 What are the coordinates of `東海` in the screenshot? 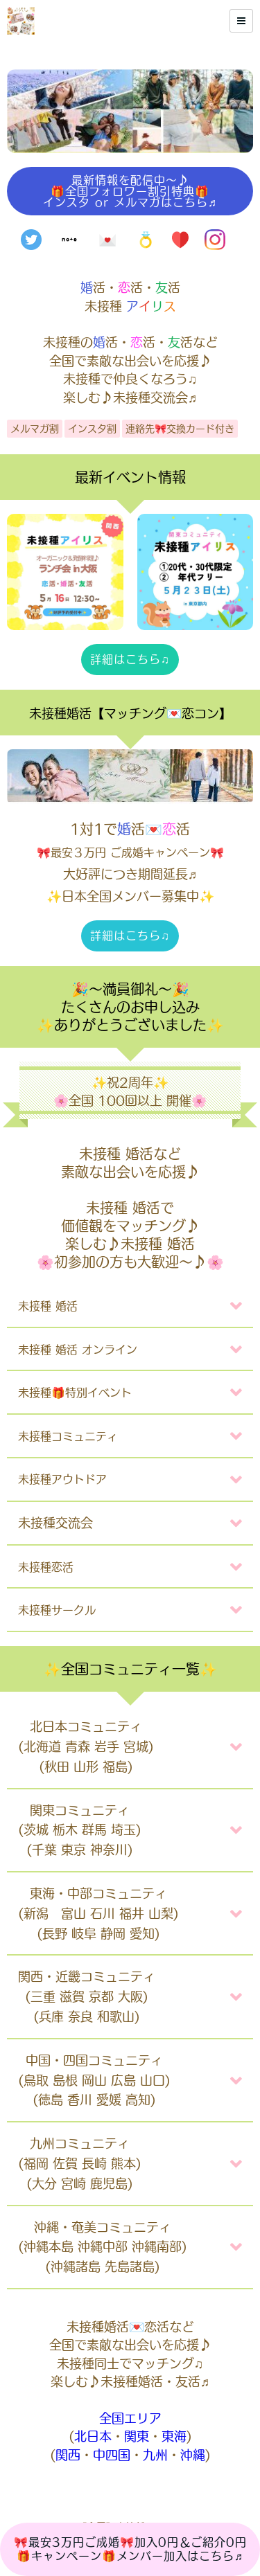 It's located at (174, 2436).